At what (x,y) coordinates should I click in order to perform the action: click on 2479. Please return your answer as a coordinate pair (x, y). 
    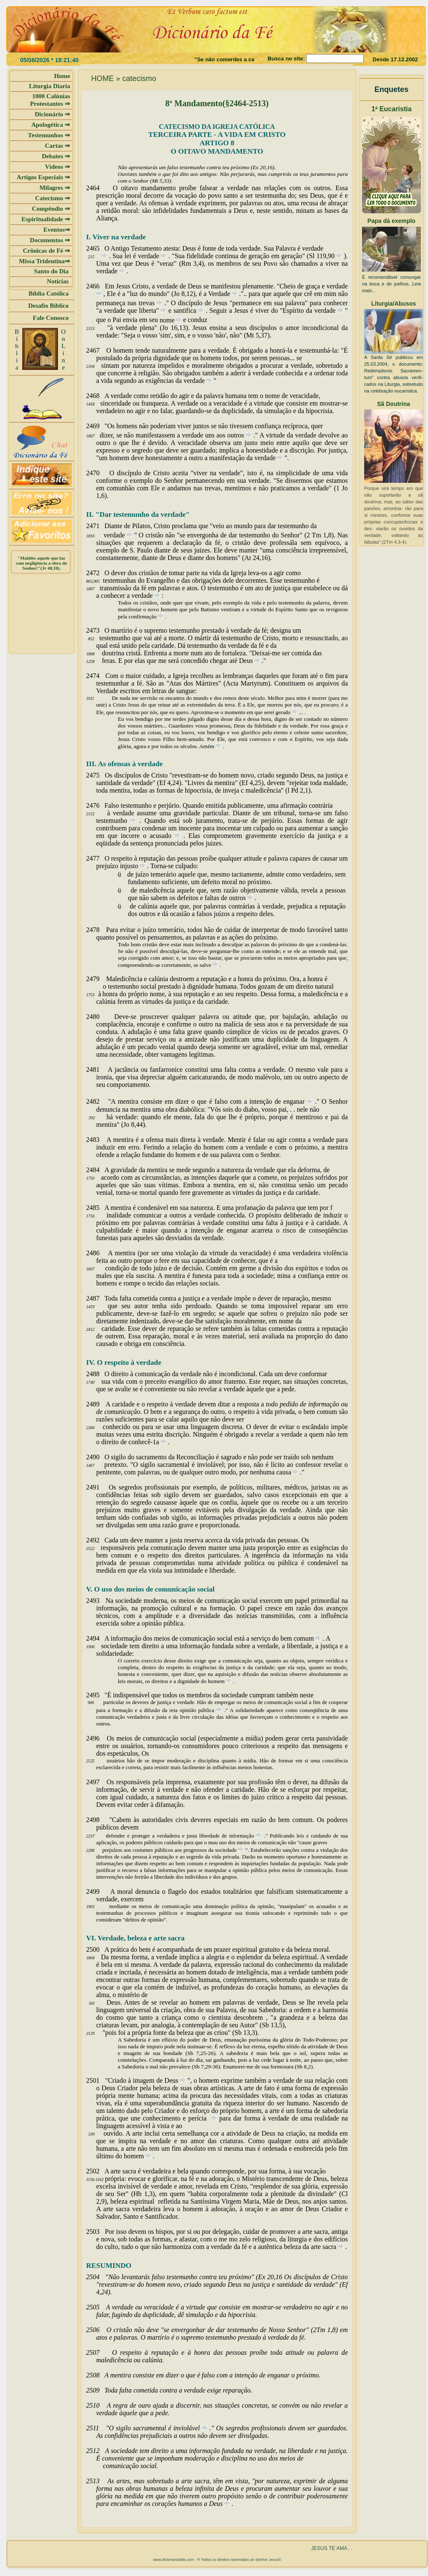
    Looking at the image, I should click on (96, 978).